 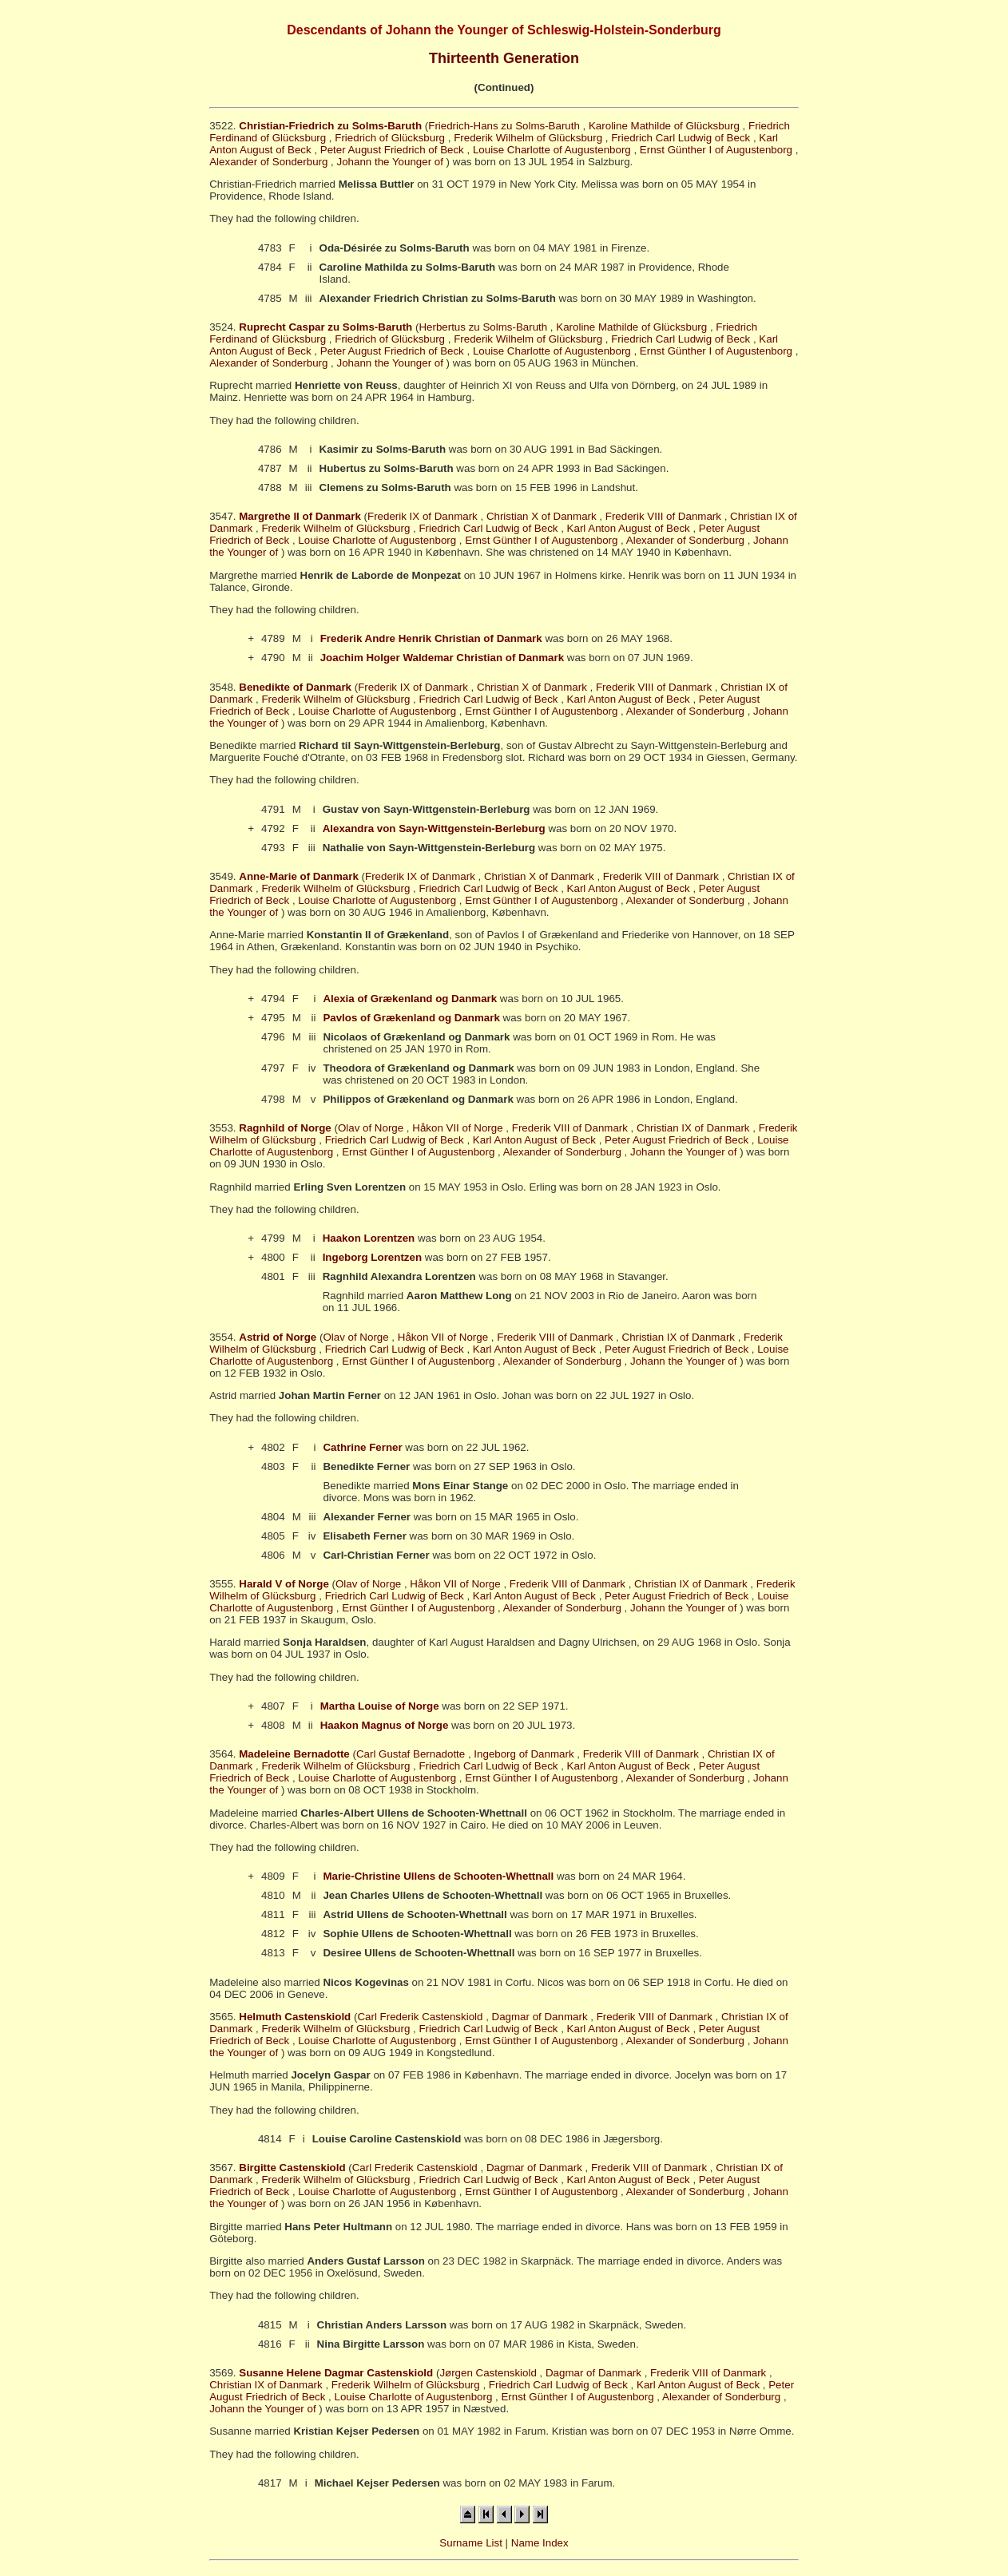 What do you see at coordinates (284, 1584) in the screenshot?
I see `Harald V of Norge` at bounding box center [284, 1584].